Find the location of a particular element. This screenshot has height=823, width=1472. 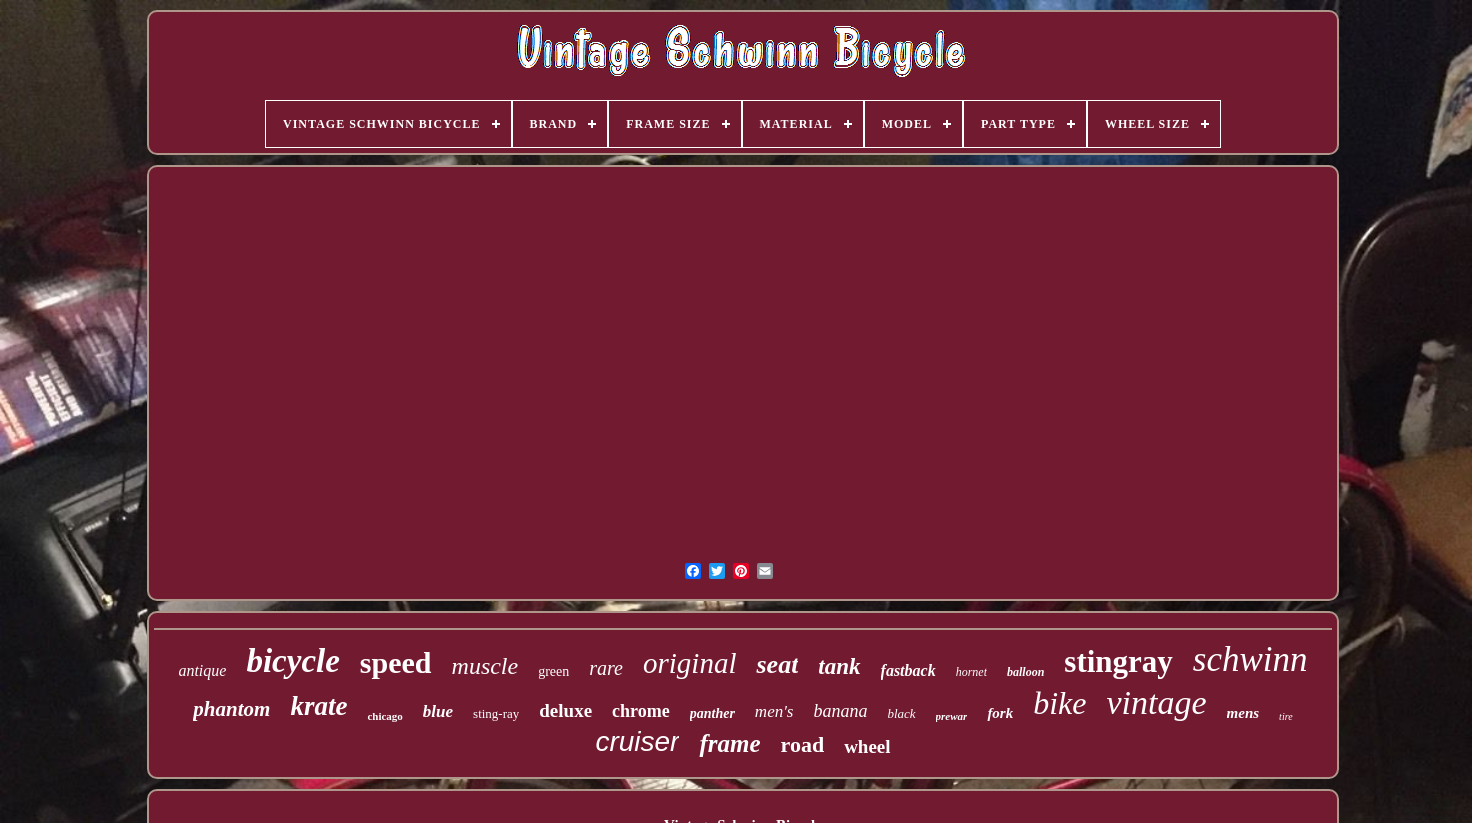

prewar is located at coordinates (952, 716).